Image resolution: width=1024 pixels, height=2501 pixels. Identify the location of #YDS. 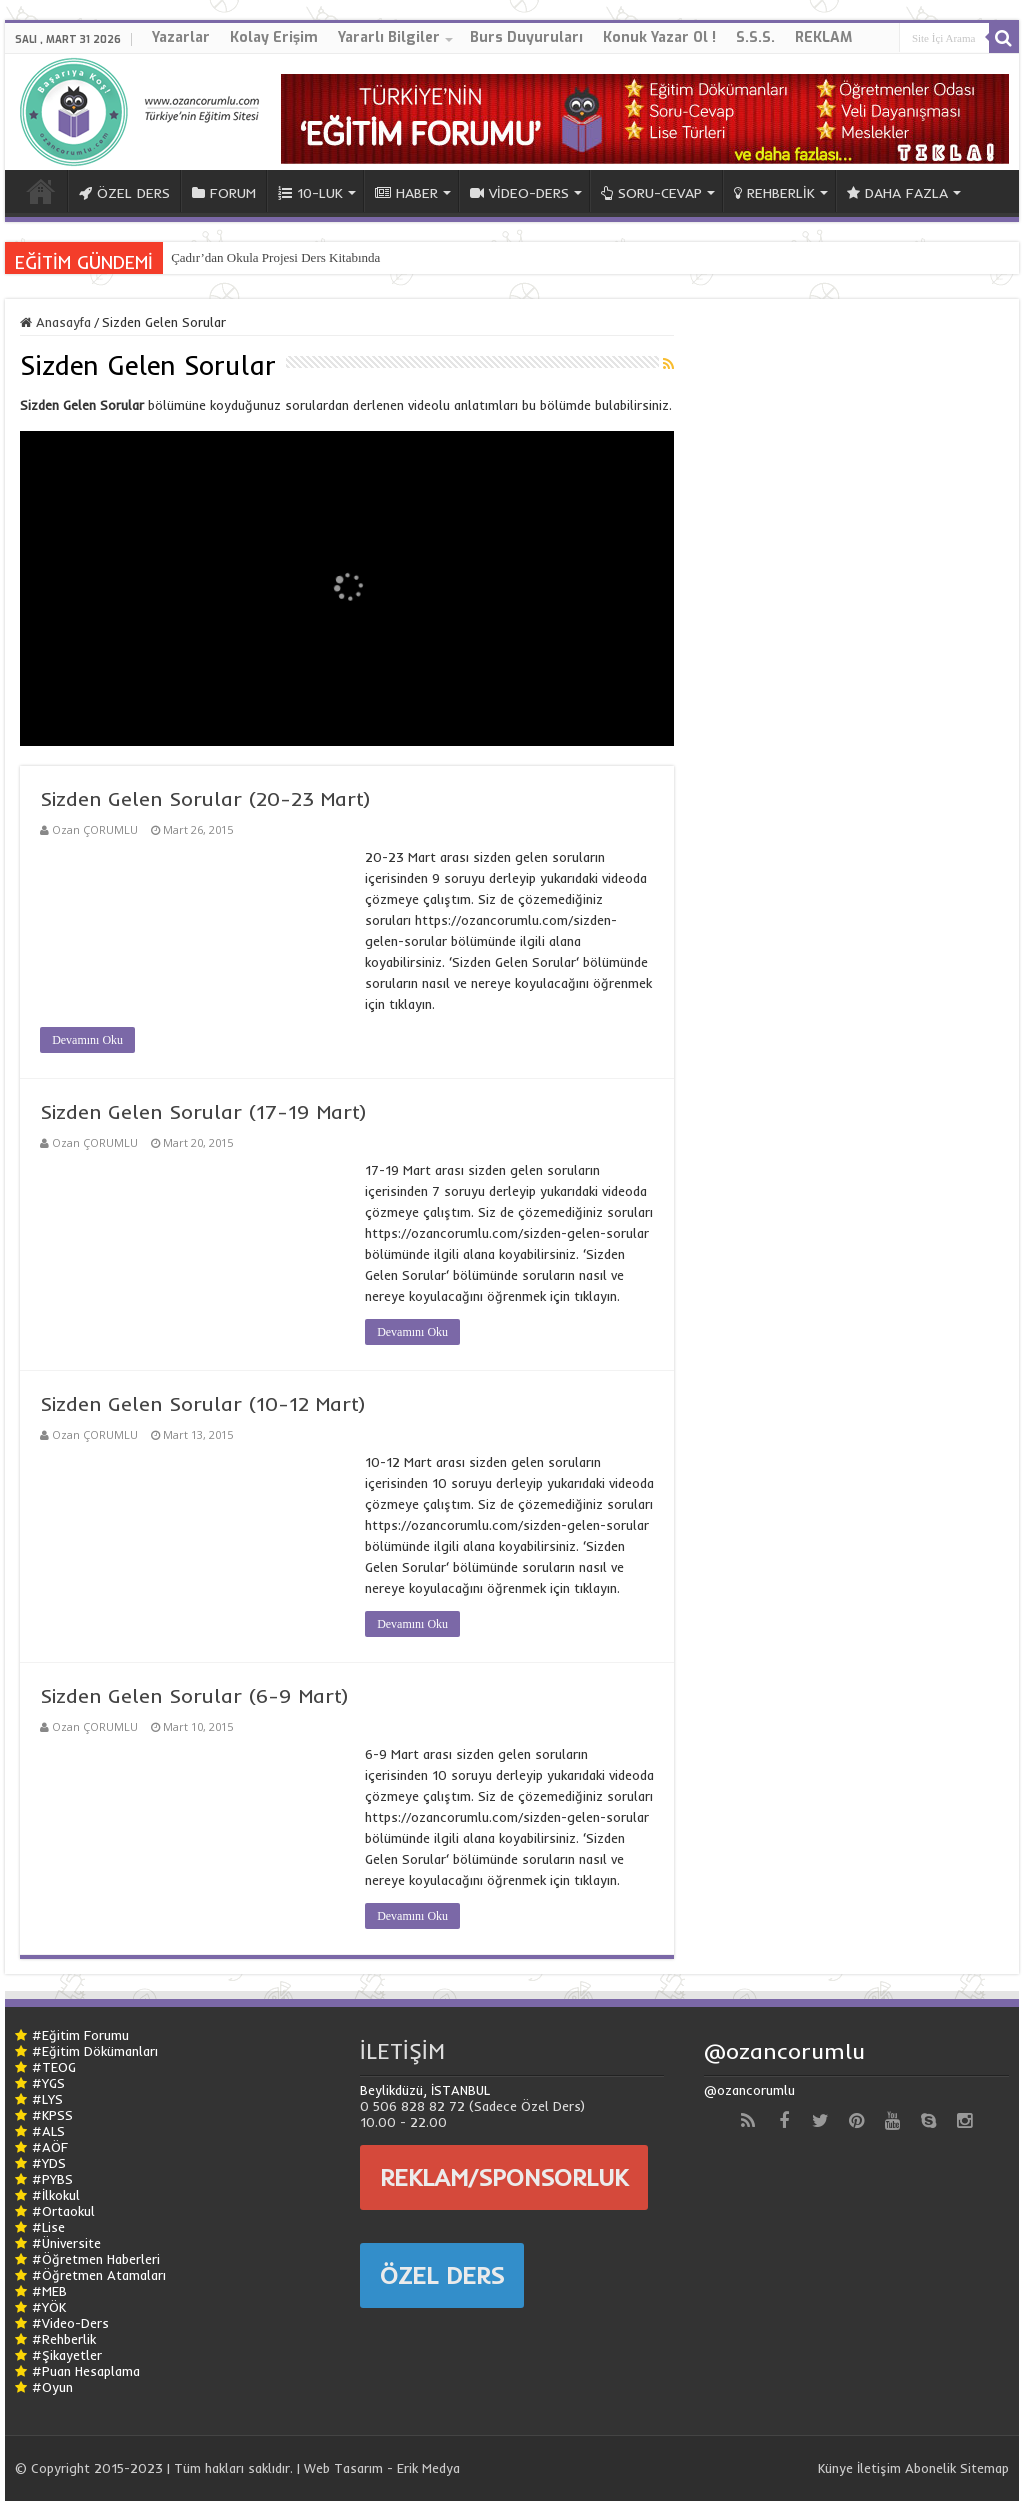
(49, 2163).